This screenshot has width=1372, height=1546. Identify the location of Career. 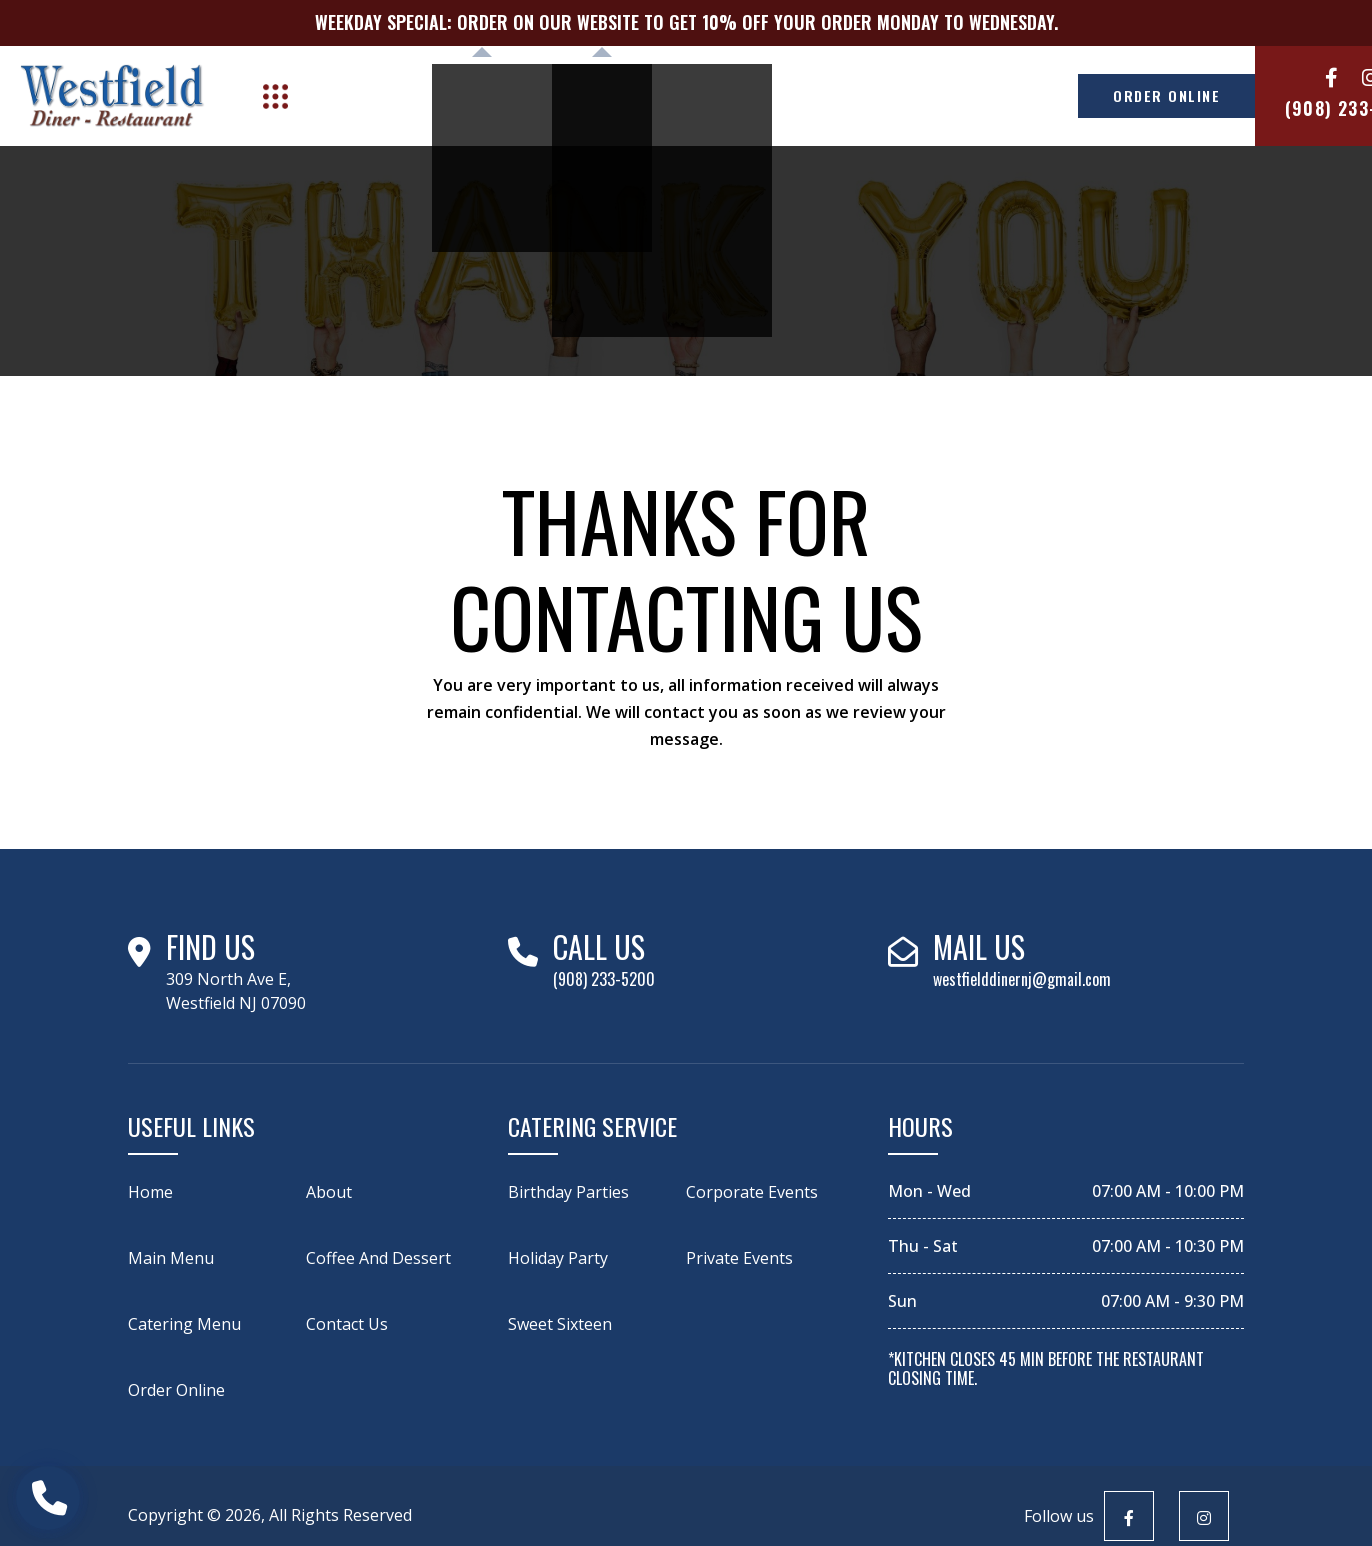
(786, 95).